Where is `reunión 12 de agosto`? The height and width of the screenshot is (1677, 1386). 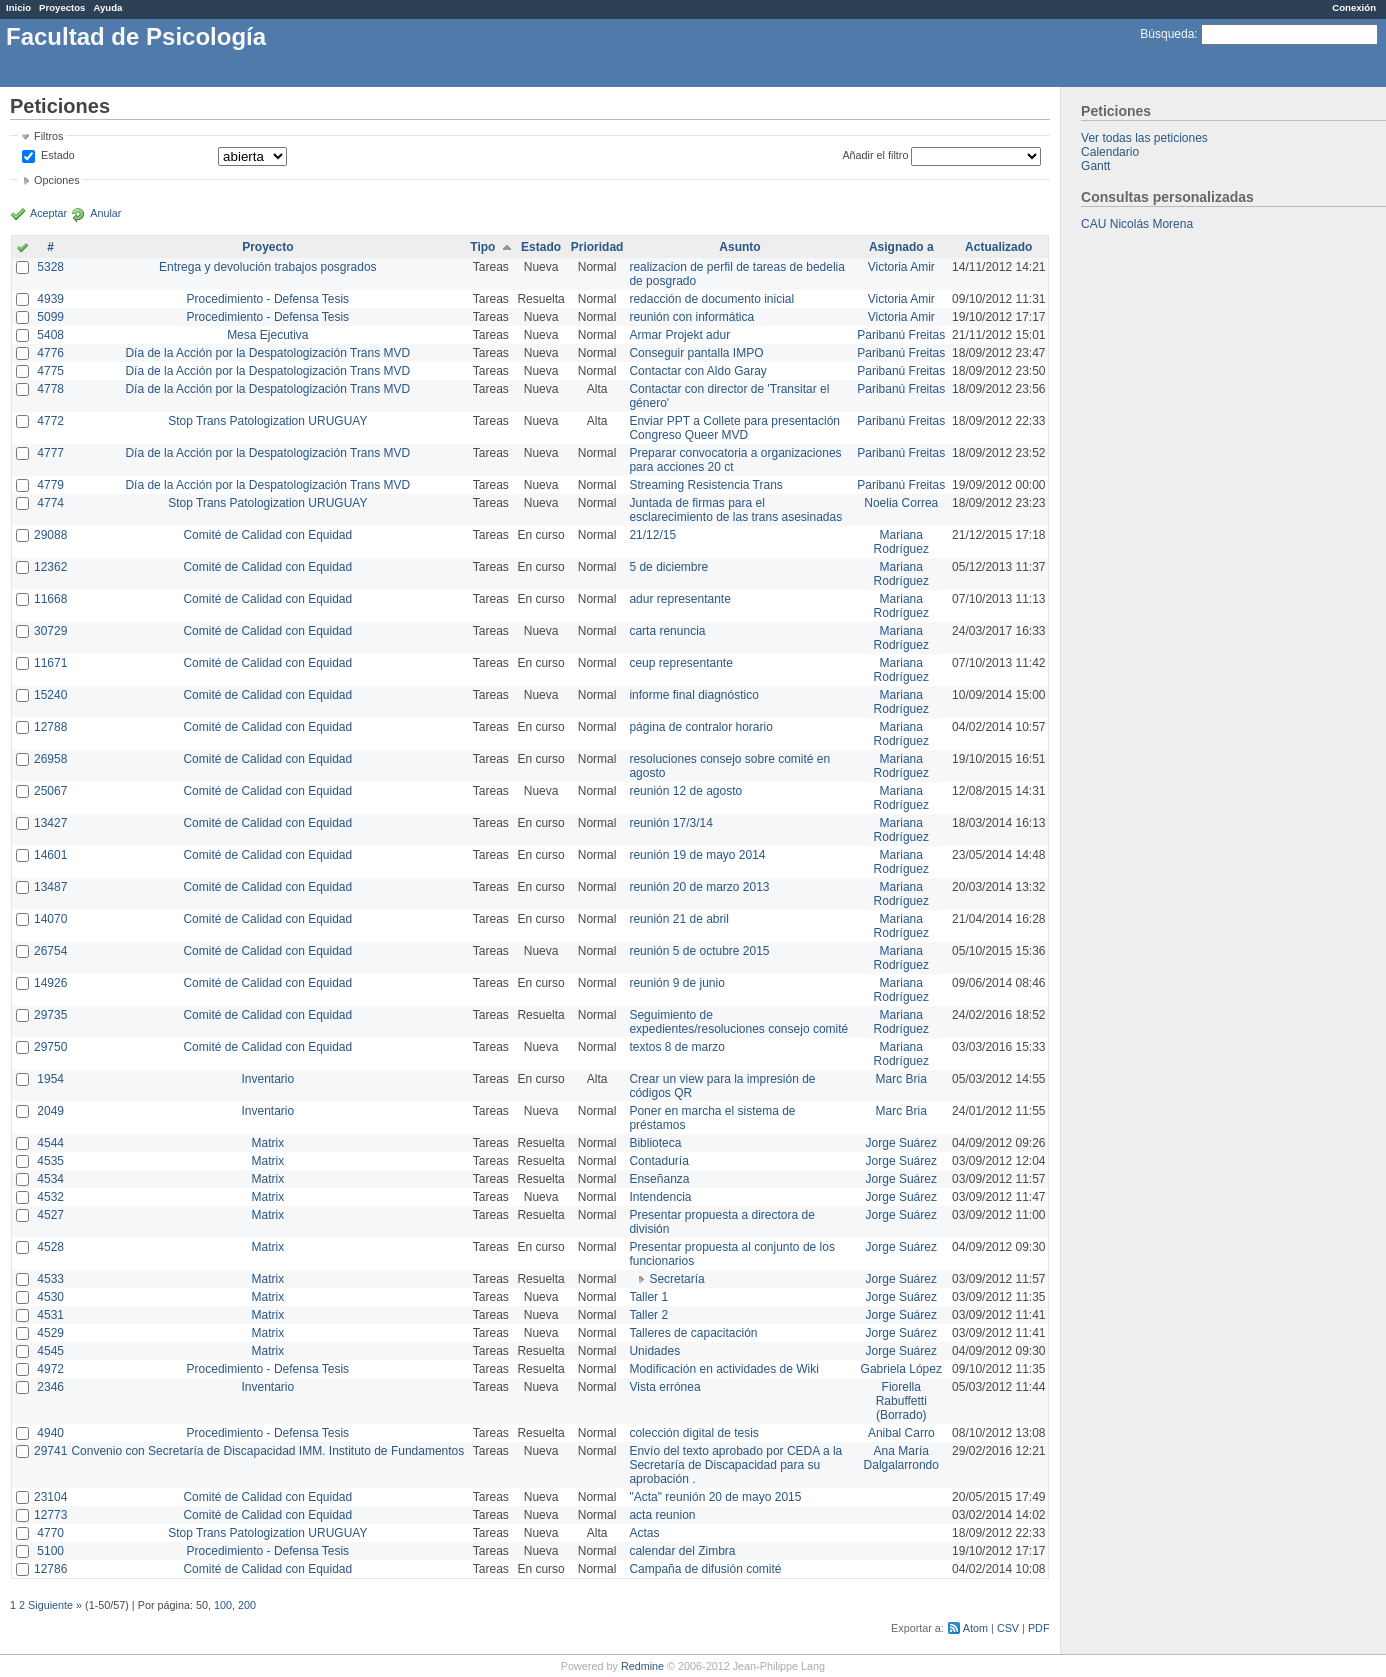
reunión 12 de agosto is located at coordinates (685, 791).